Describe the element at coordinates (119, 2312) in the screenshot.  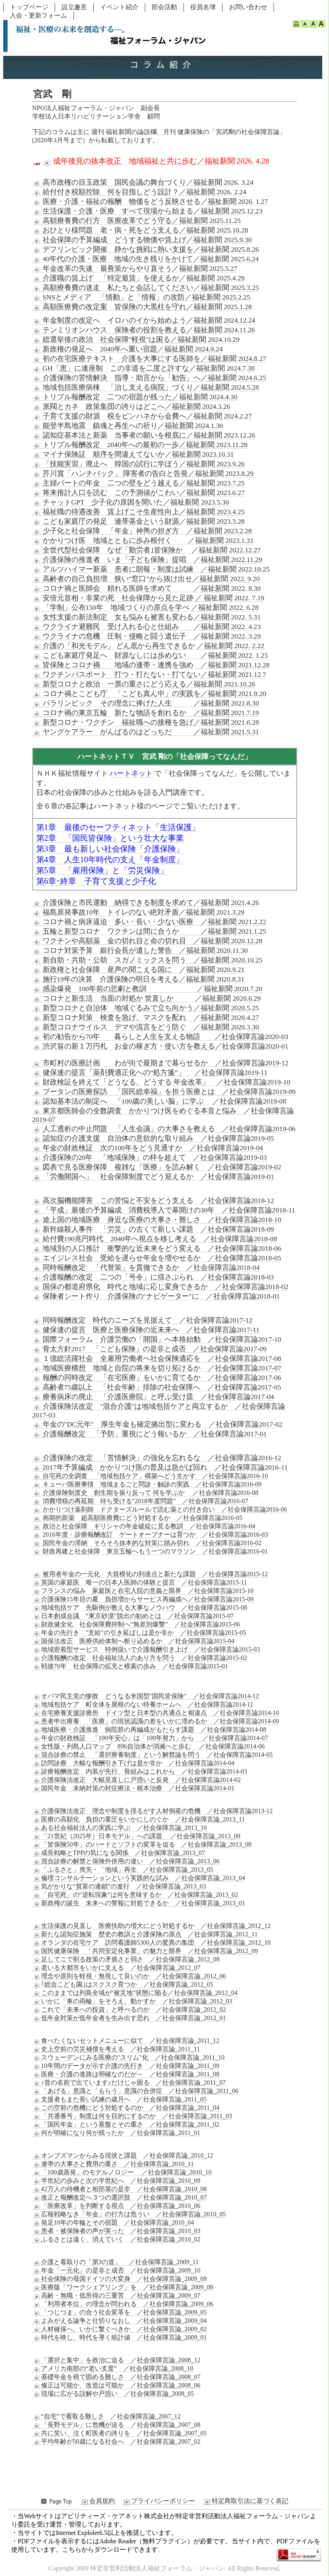
I see `「つじつま」の合う社会変革を ／社会保障言論_2009_05` at that location.